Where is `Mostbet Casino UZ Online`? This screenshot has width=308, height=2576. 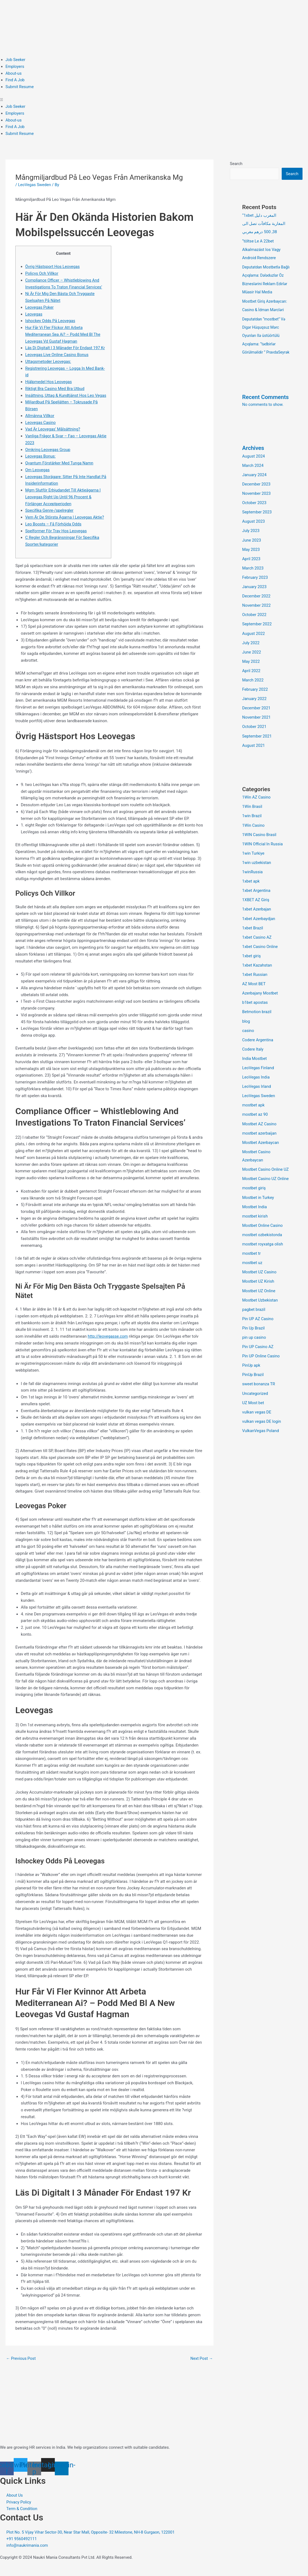 Mostbet Casino UZ Online is located at coordinates (266, 1186).